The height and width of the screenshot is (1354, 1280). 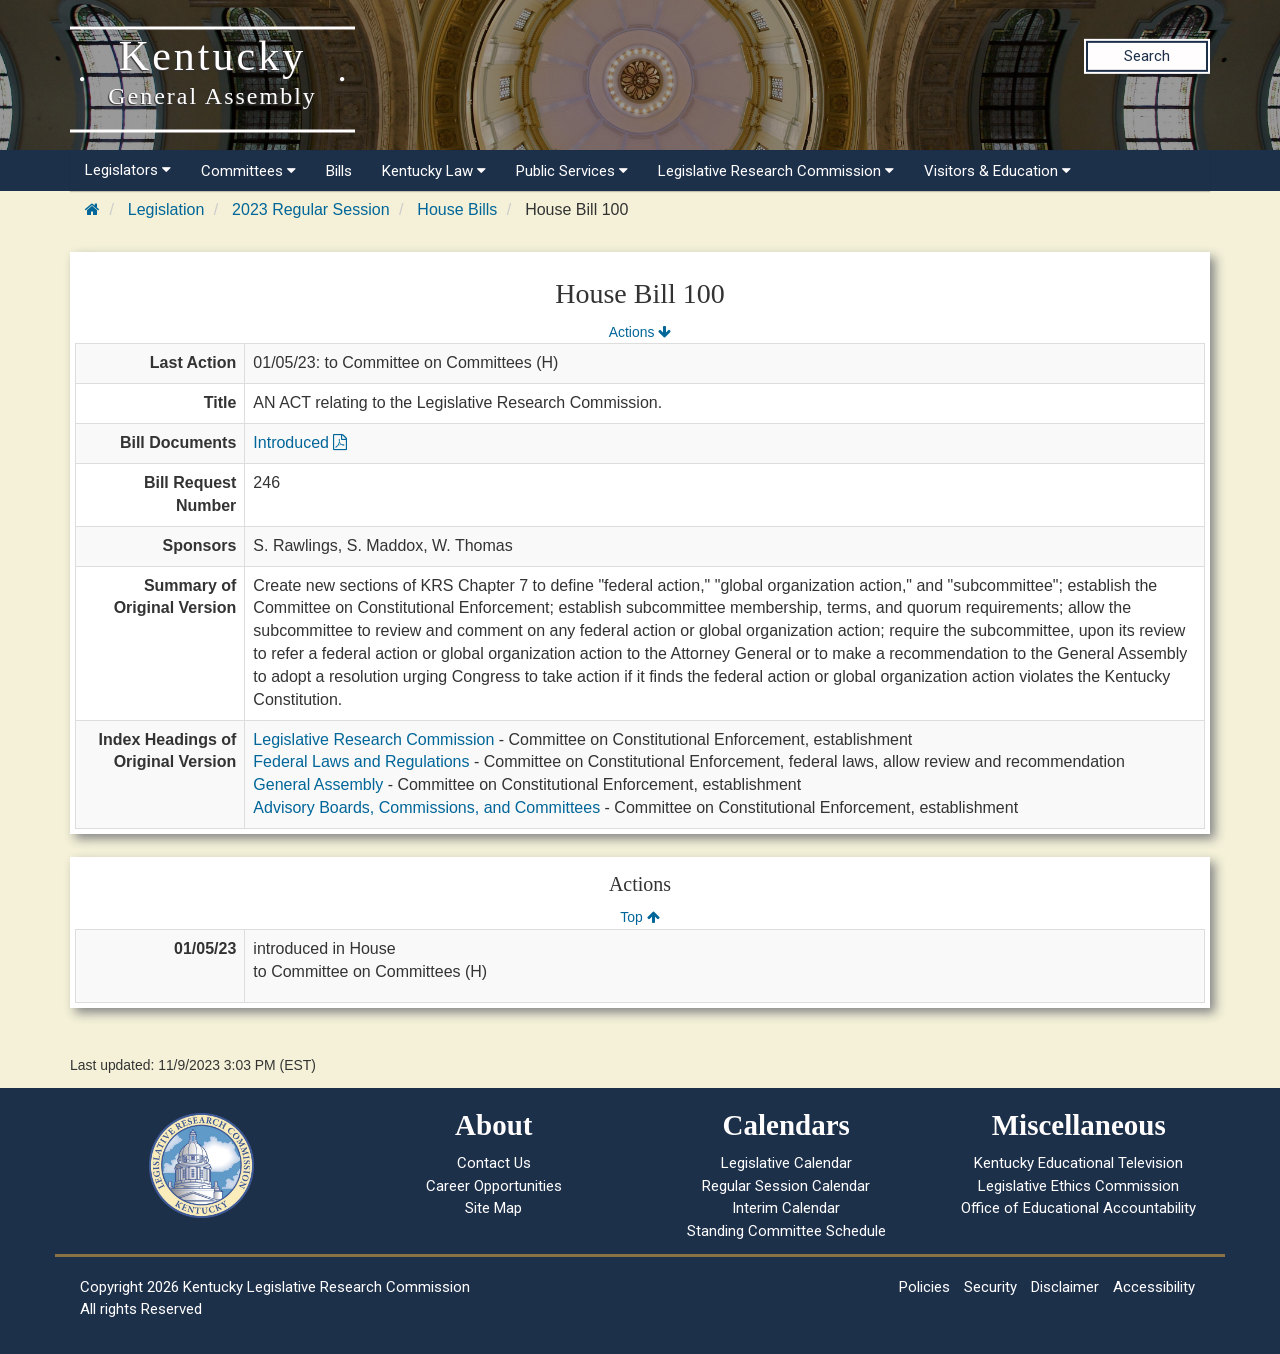 What do you see at coordinates (300, 442) in the screenshot?
I see `Introduced` at bounding box center [300, 442].